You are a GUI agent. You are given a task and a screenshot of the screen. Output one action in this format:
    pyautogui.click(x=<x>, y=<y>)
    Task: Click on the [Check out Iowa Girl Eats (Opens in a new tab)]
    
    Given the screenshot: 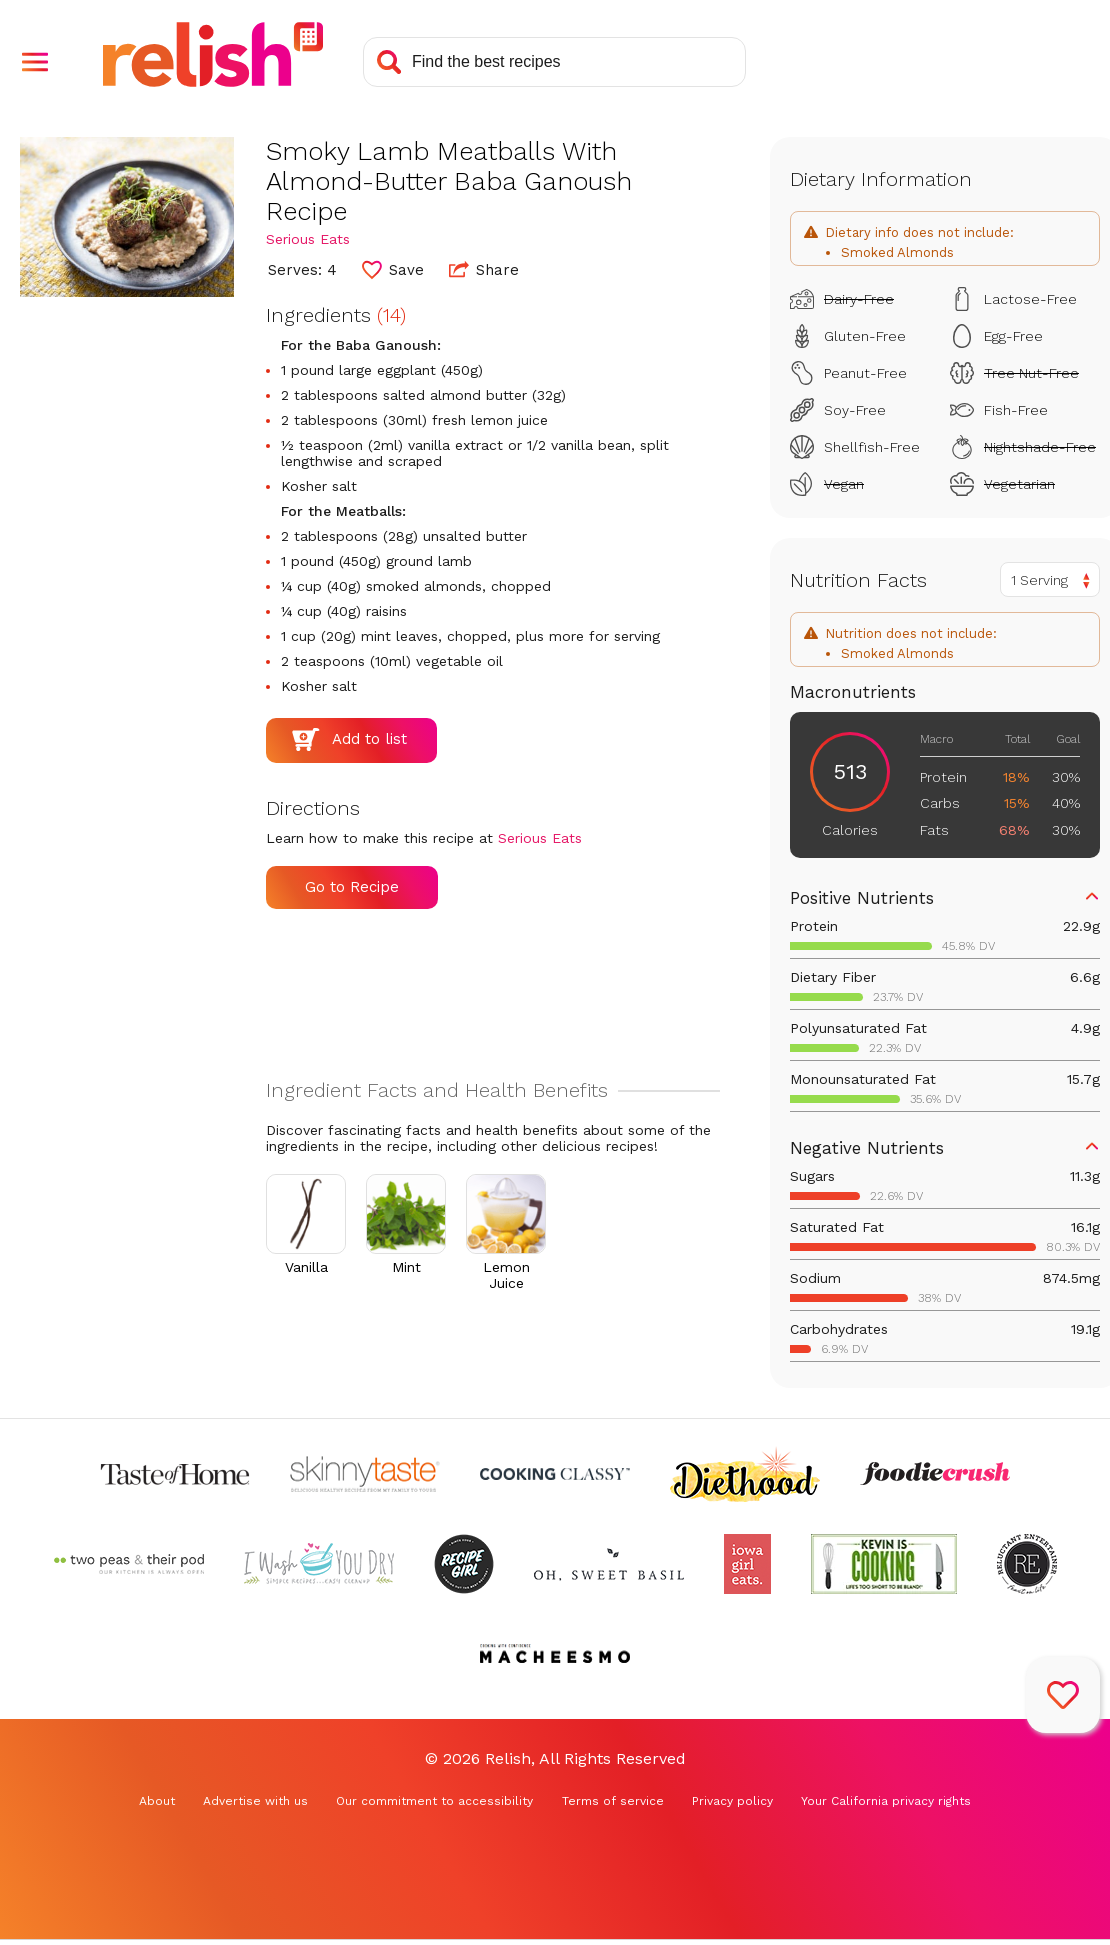 What is the action you would take?
    pyautogui.click(x=747, y=1564)
    